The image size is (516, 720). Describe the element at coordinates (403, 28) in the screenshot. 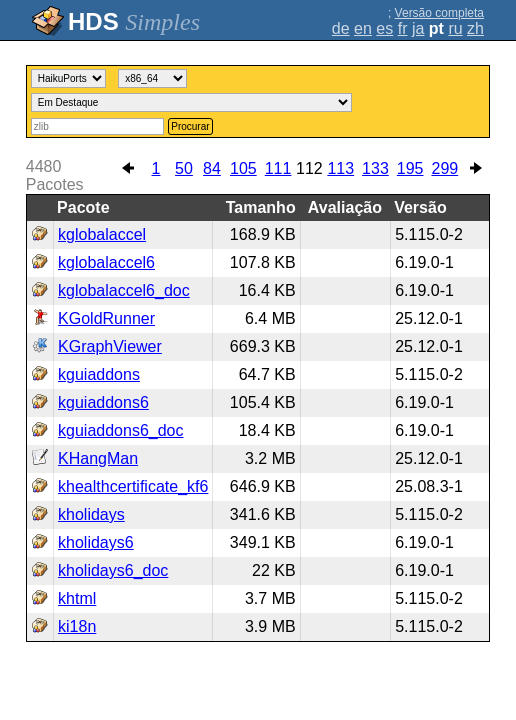

I see `fr` at that location.